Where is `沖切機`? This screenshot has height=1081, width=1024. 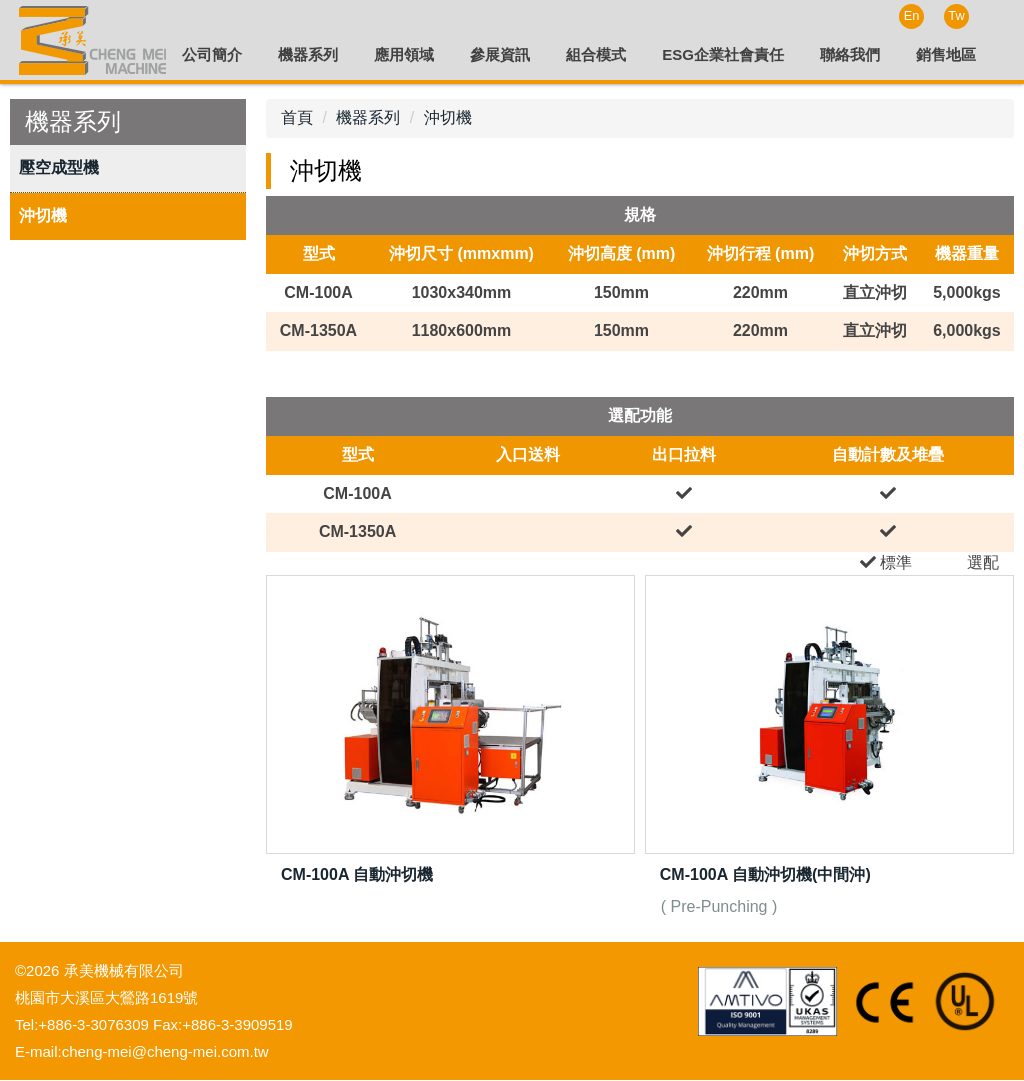
沖切機 is located at coordinates (43, 216).